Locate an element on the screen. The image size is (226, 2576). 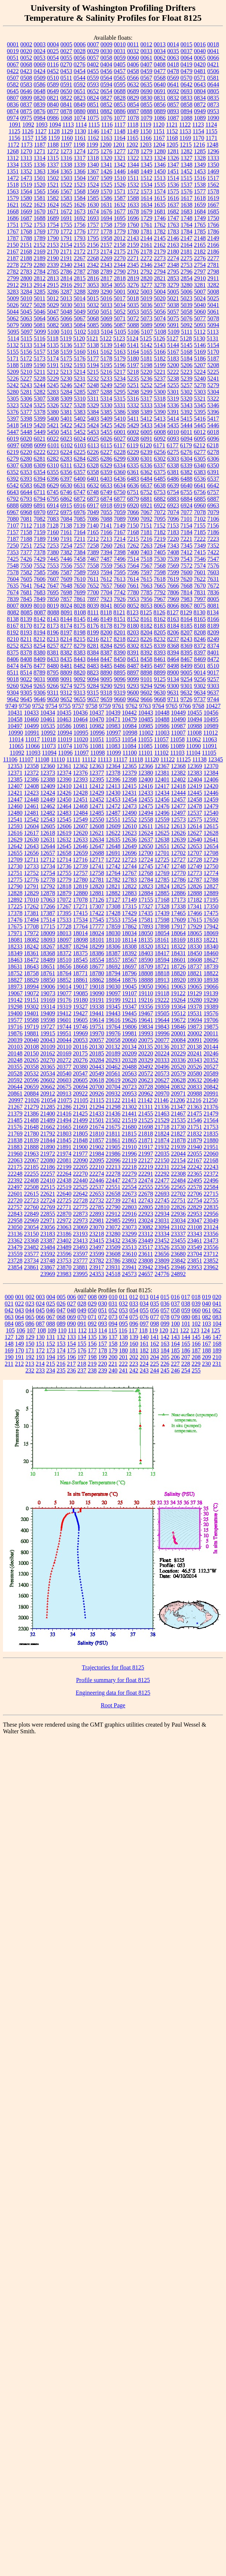
12452 is located at coordinates (96, 799).